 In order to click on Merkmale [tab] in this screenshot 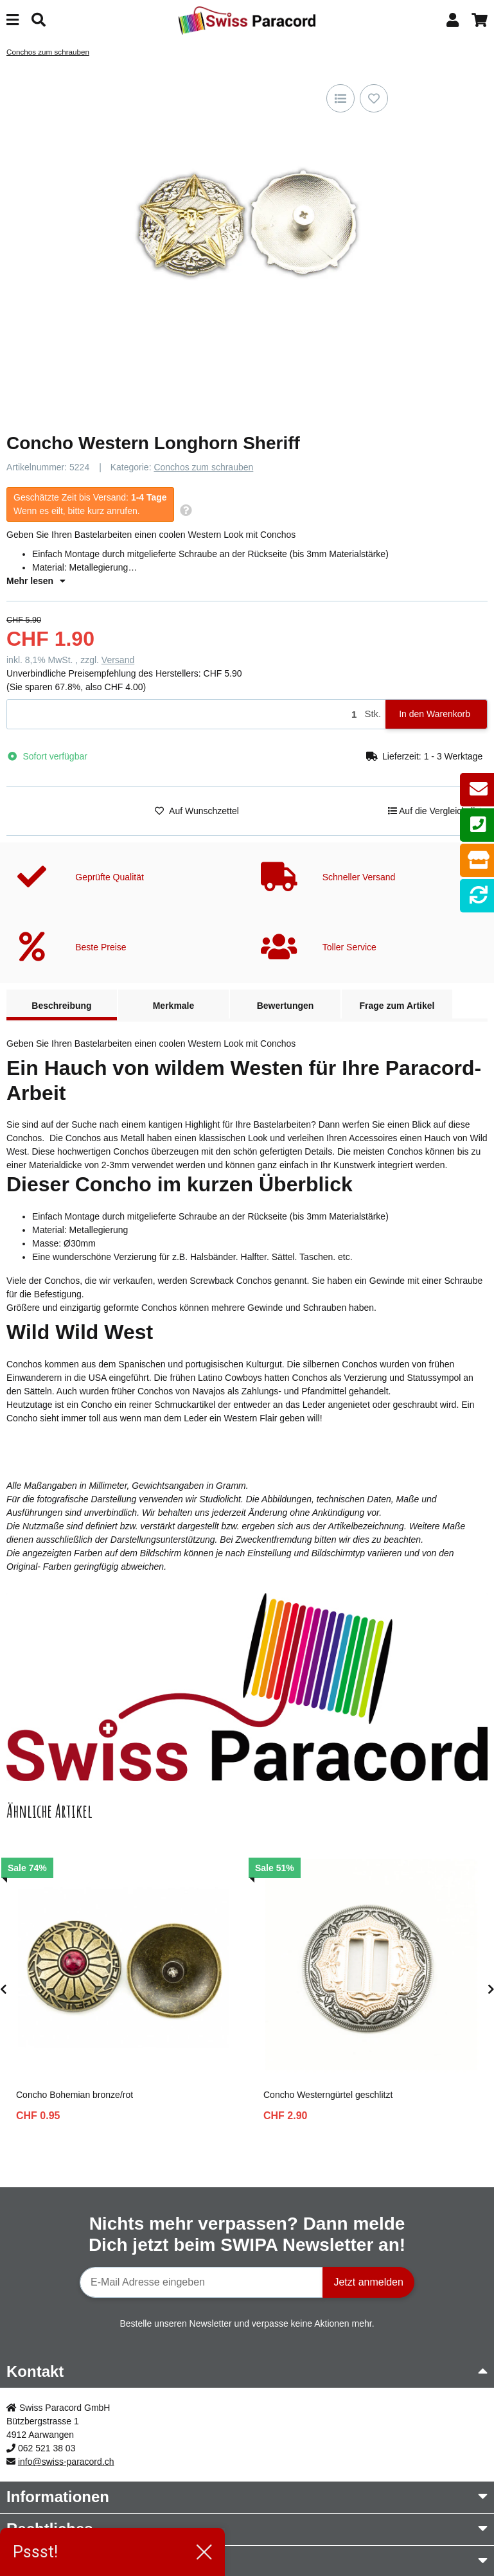, I will do `click(174, 1005)`.